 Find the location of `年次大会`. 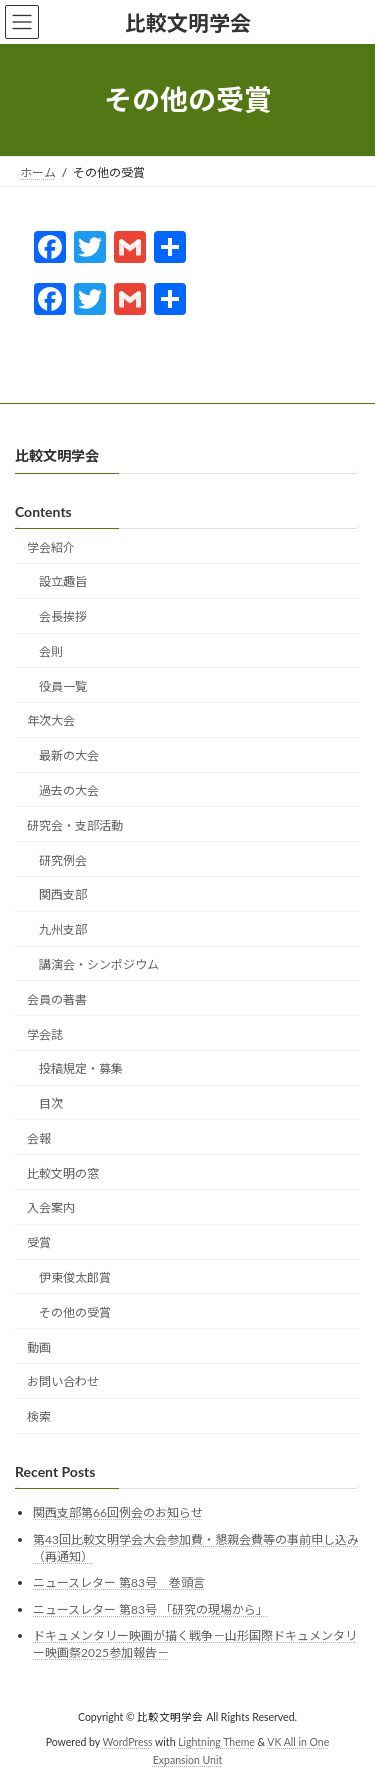

年次大会 is located at coordinates (51, 720).